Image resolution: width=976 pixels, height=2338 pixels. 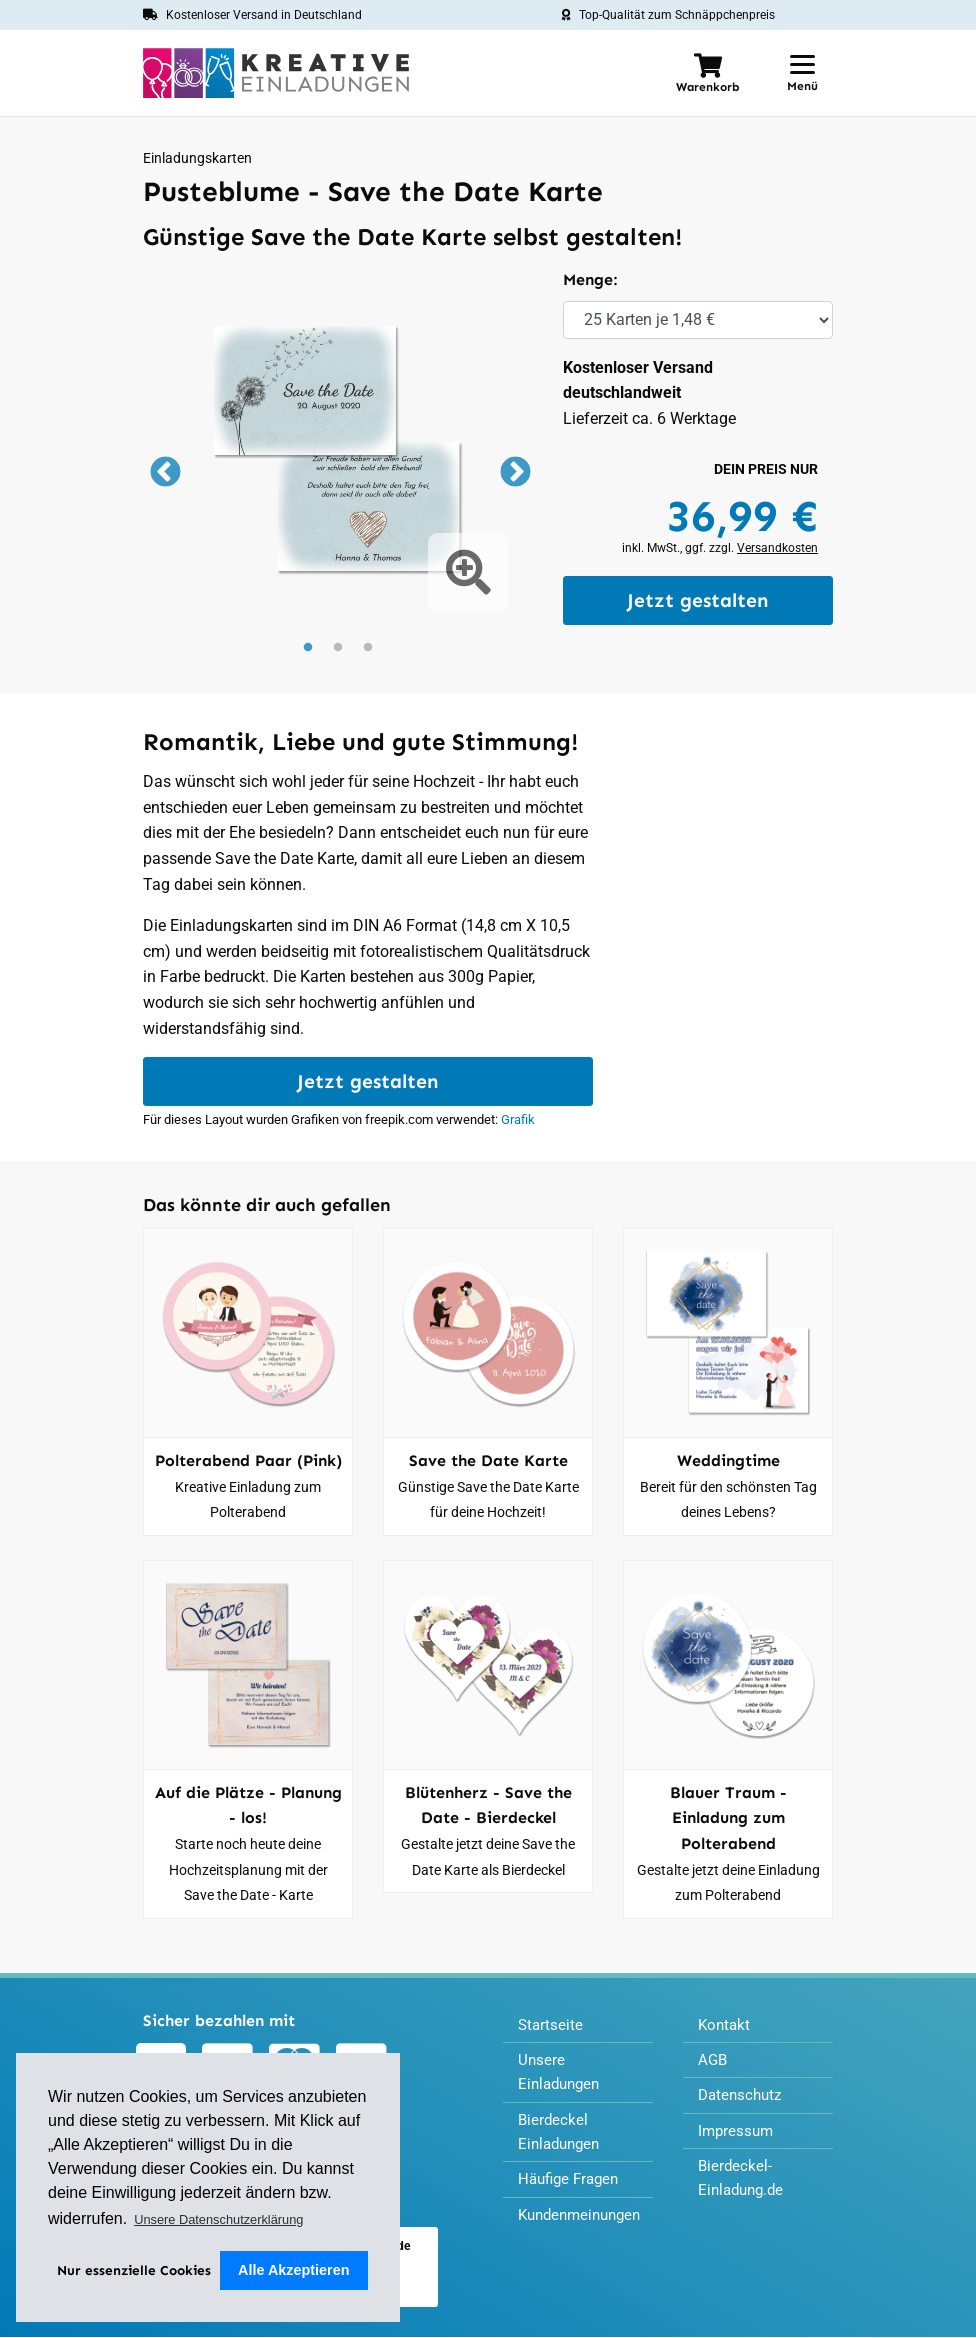 What do you see at coordinates (744, 2186) in the screenshot?
I see `Bierdeckel-Einladung.de` at bounding box center [744, 2186].